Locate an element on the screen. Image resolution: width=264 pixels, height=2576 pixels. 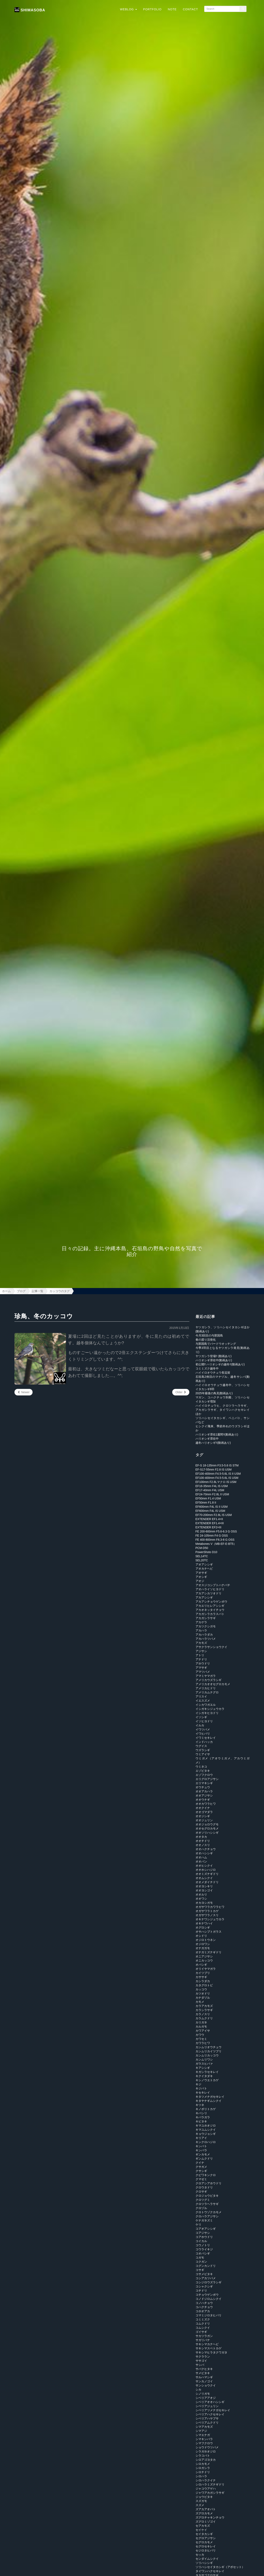
PCM-D50 is located at coordinates (202, 1548).